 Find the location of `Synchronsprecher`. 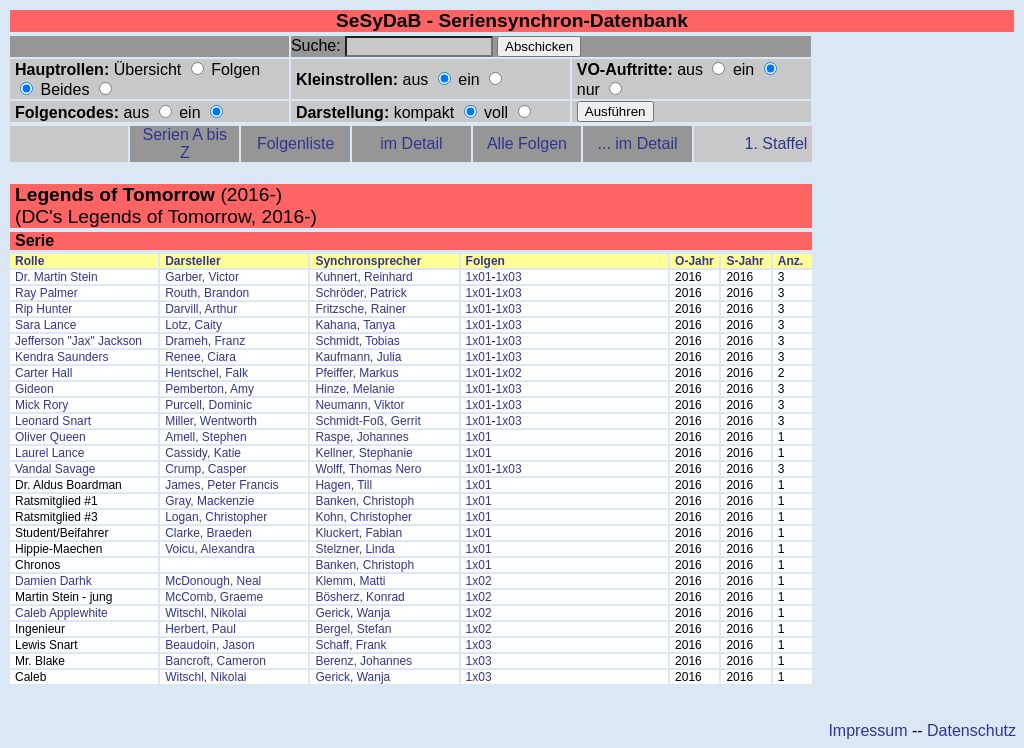

Synchronsprecher is located at coordinates (368, 261).